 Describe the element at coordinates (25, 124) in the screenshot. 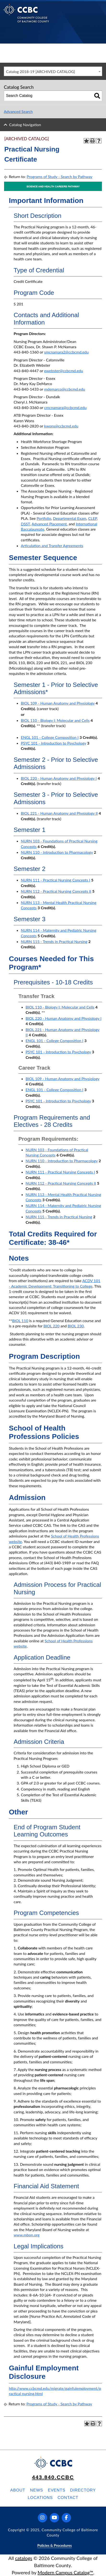

I see `Catalog Navigation` at that location.